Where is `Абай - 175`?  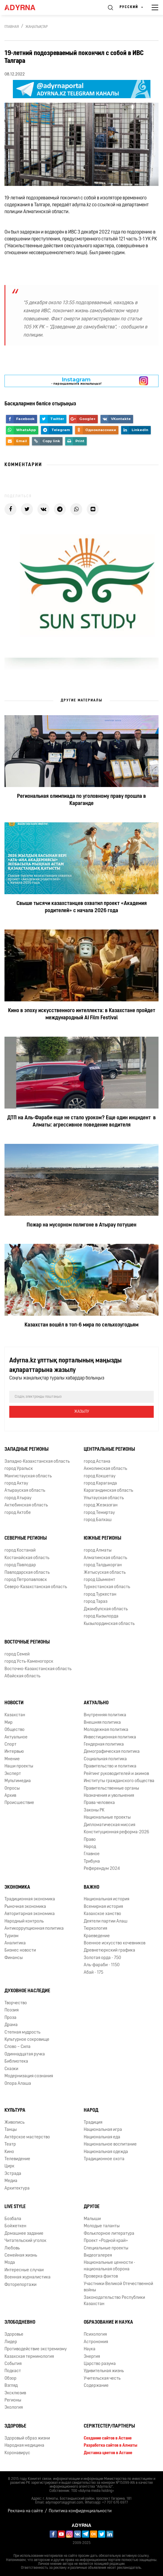 Абай - 175 is located at coordinates (93, 1972).